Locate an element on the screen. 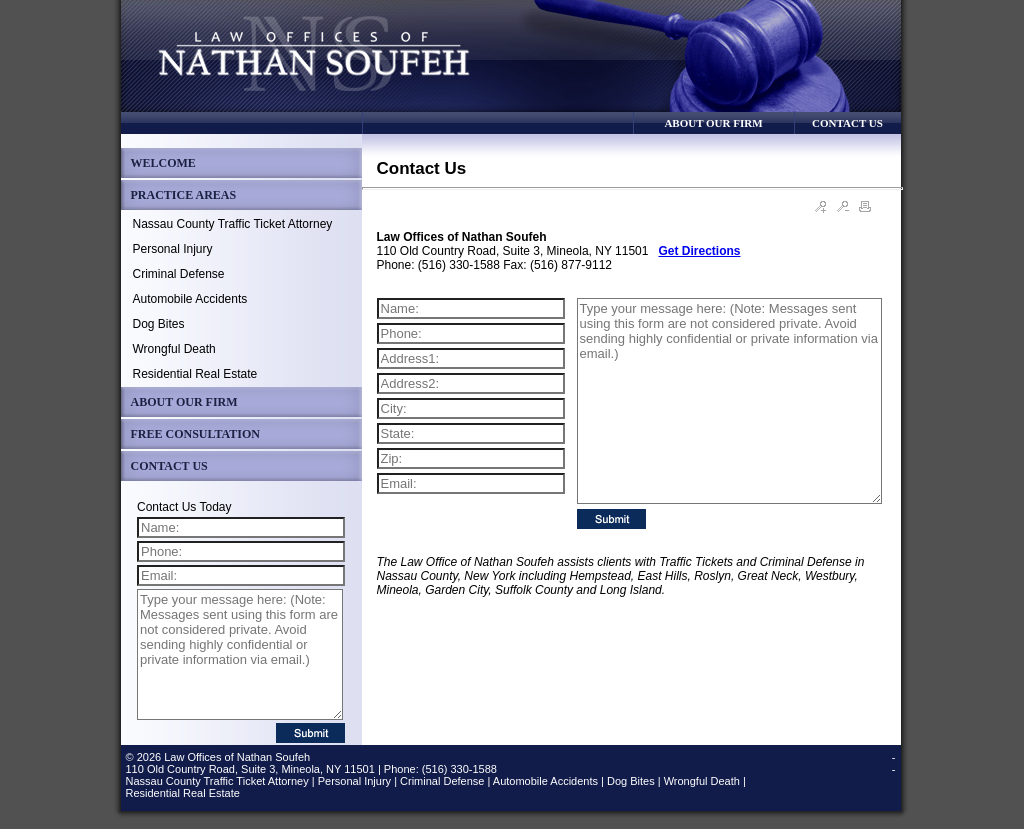 Image resolution: width=1024 pixels, height=829 pixels. Wrongful Death is located at coordinates (174, 349).